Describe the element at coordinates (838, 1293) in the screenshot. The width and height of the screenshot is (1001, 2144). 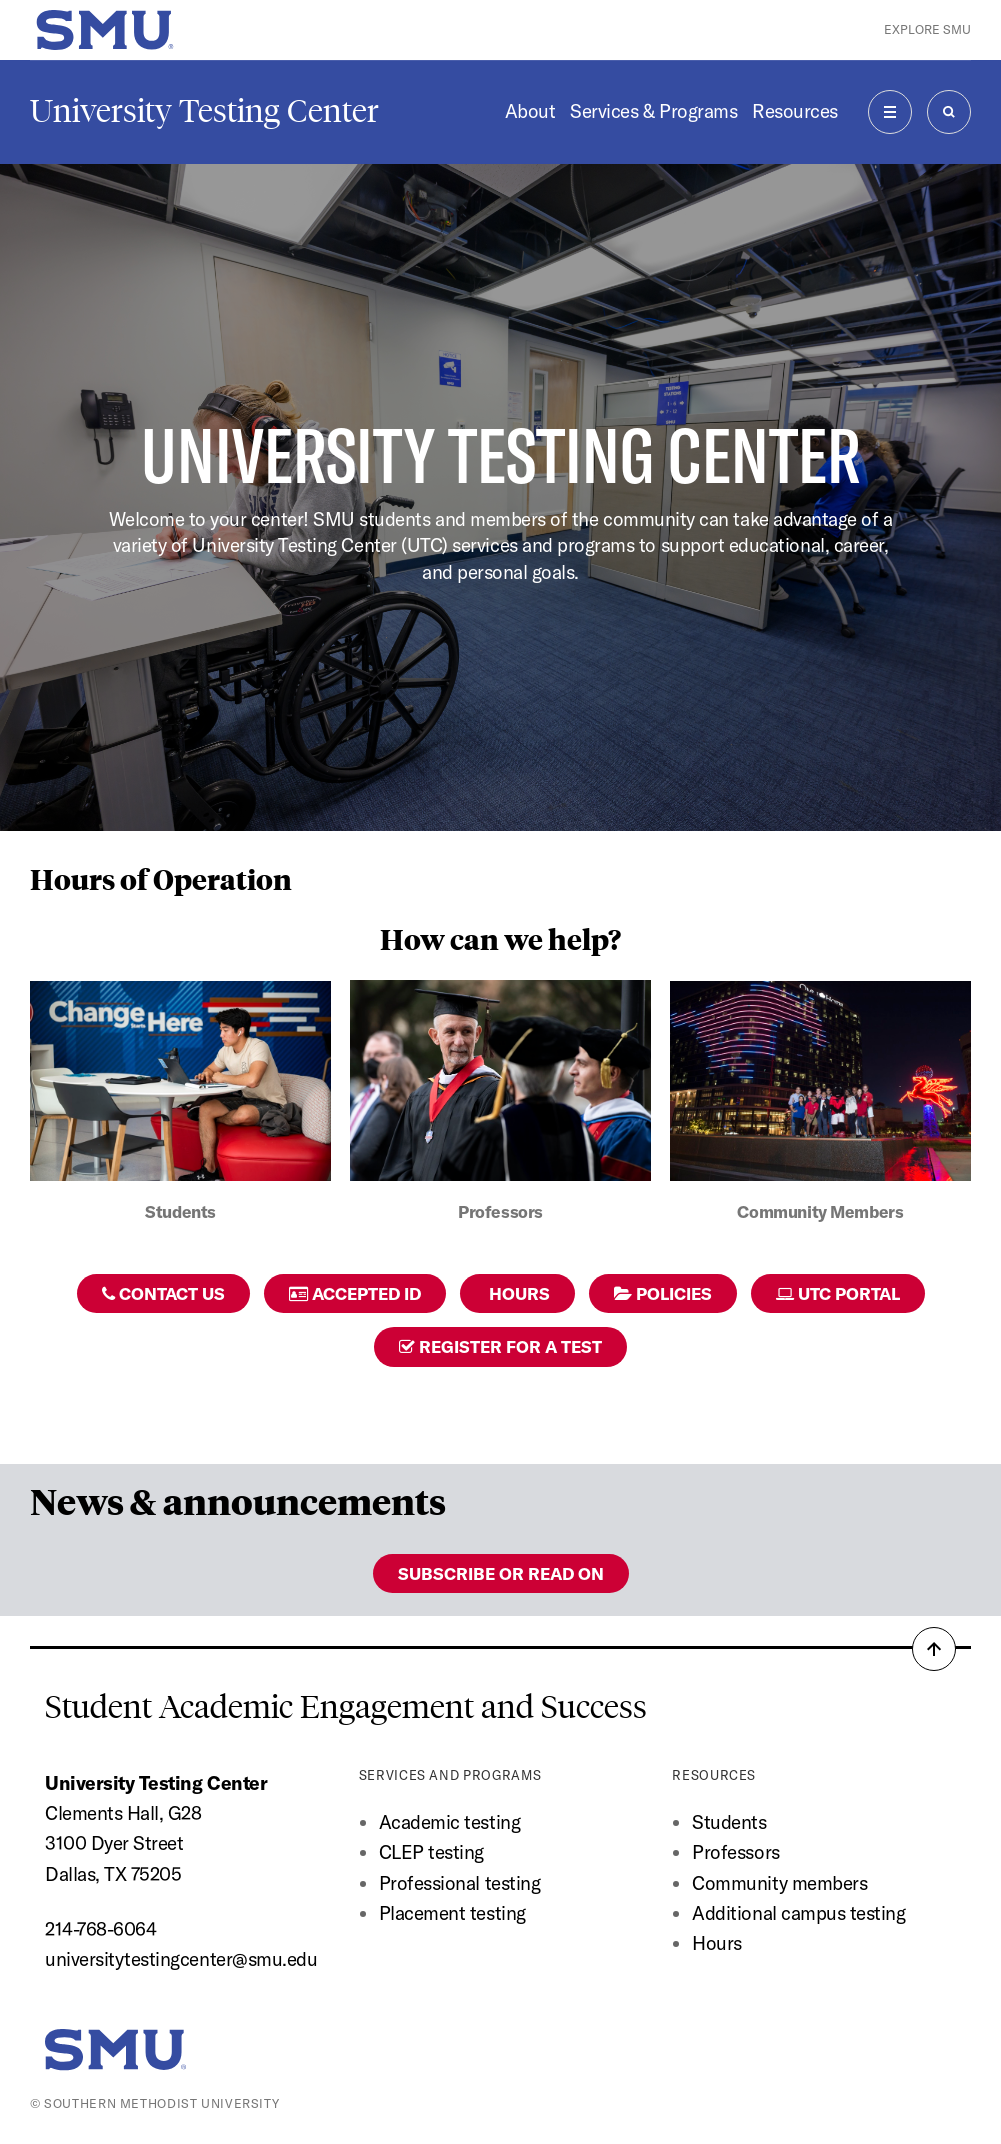
I see `UTC Portal` at that location.